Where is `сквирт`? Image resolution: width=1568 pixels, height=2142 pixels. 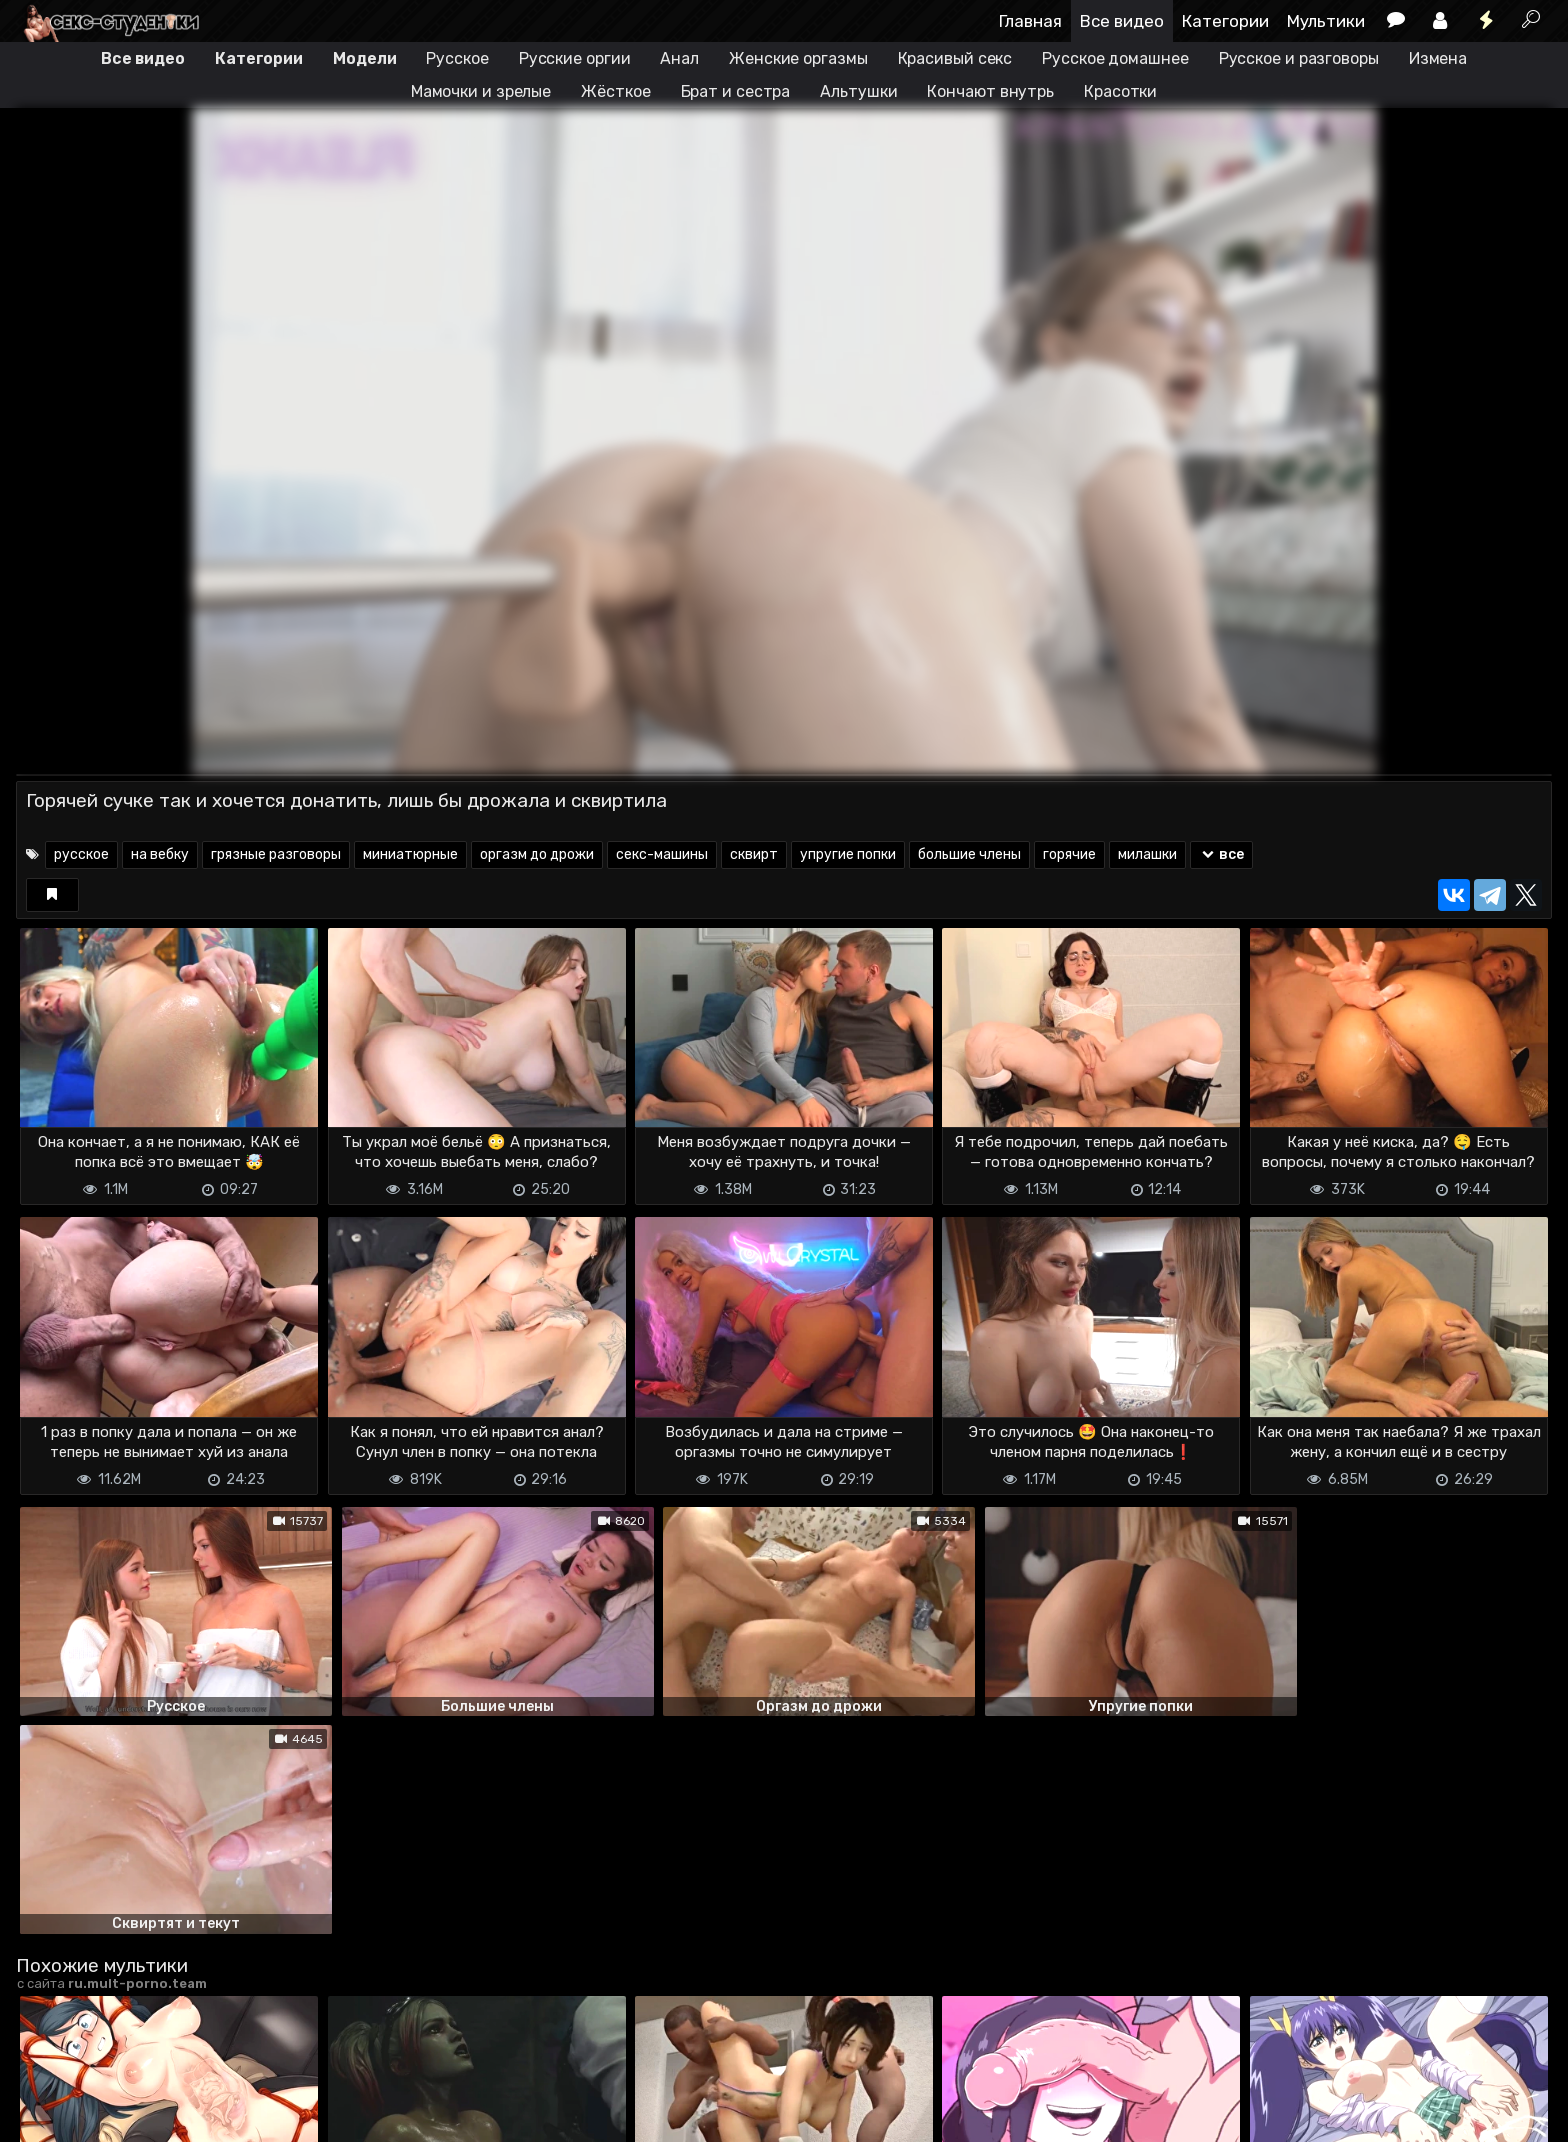
сквирт is located at coordinates (754, 854).